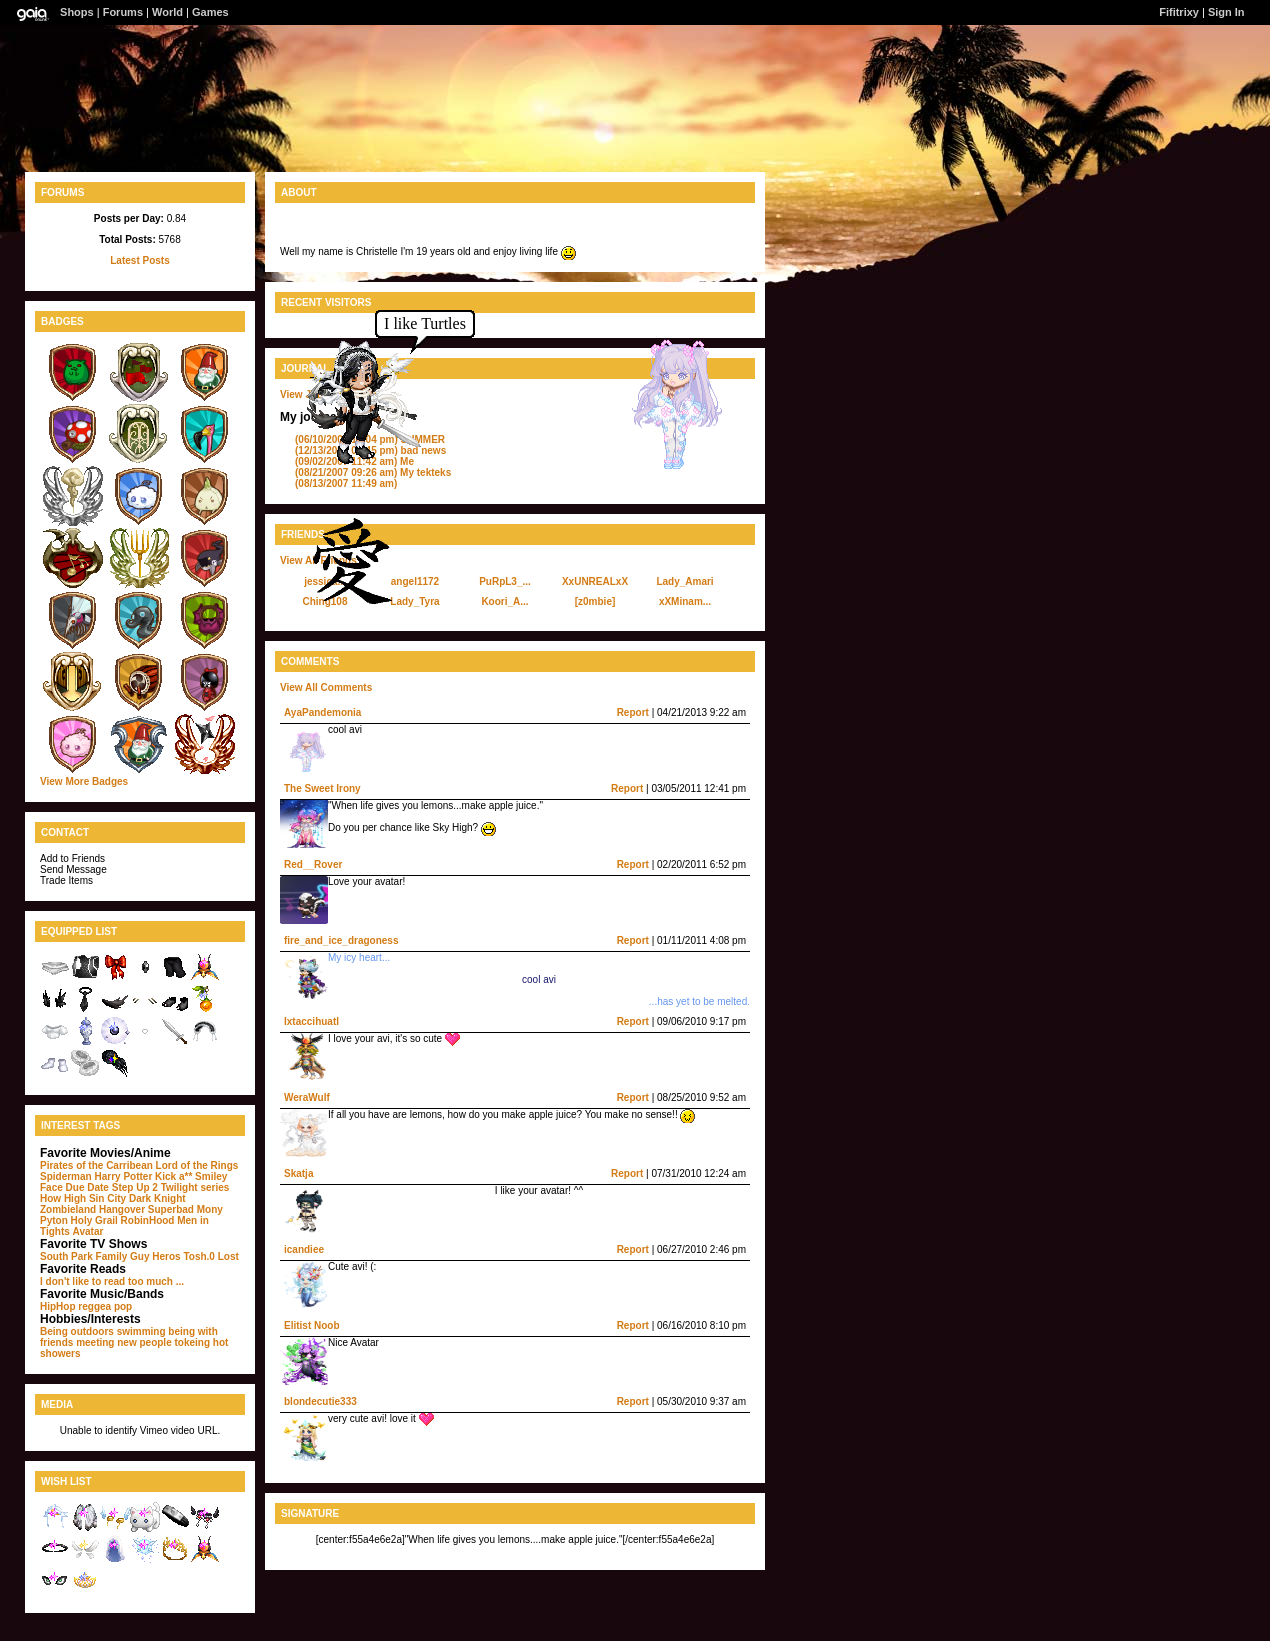 This screenshot has width=1270, height=1641. I want to click on View All Comments, so click(326, 687).